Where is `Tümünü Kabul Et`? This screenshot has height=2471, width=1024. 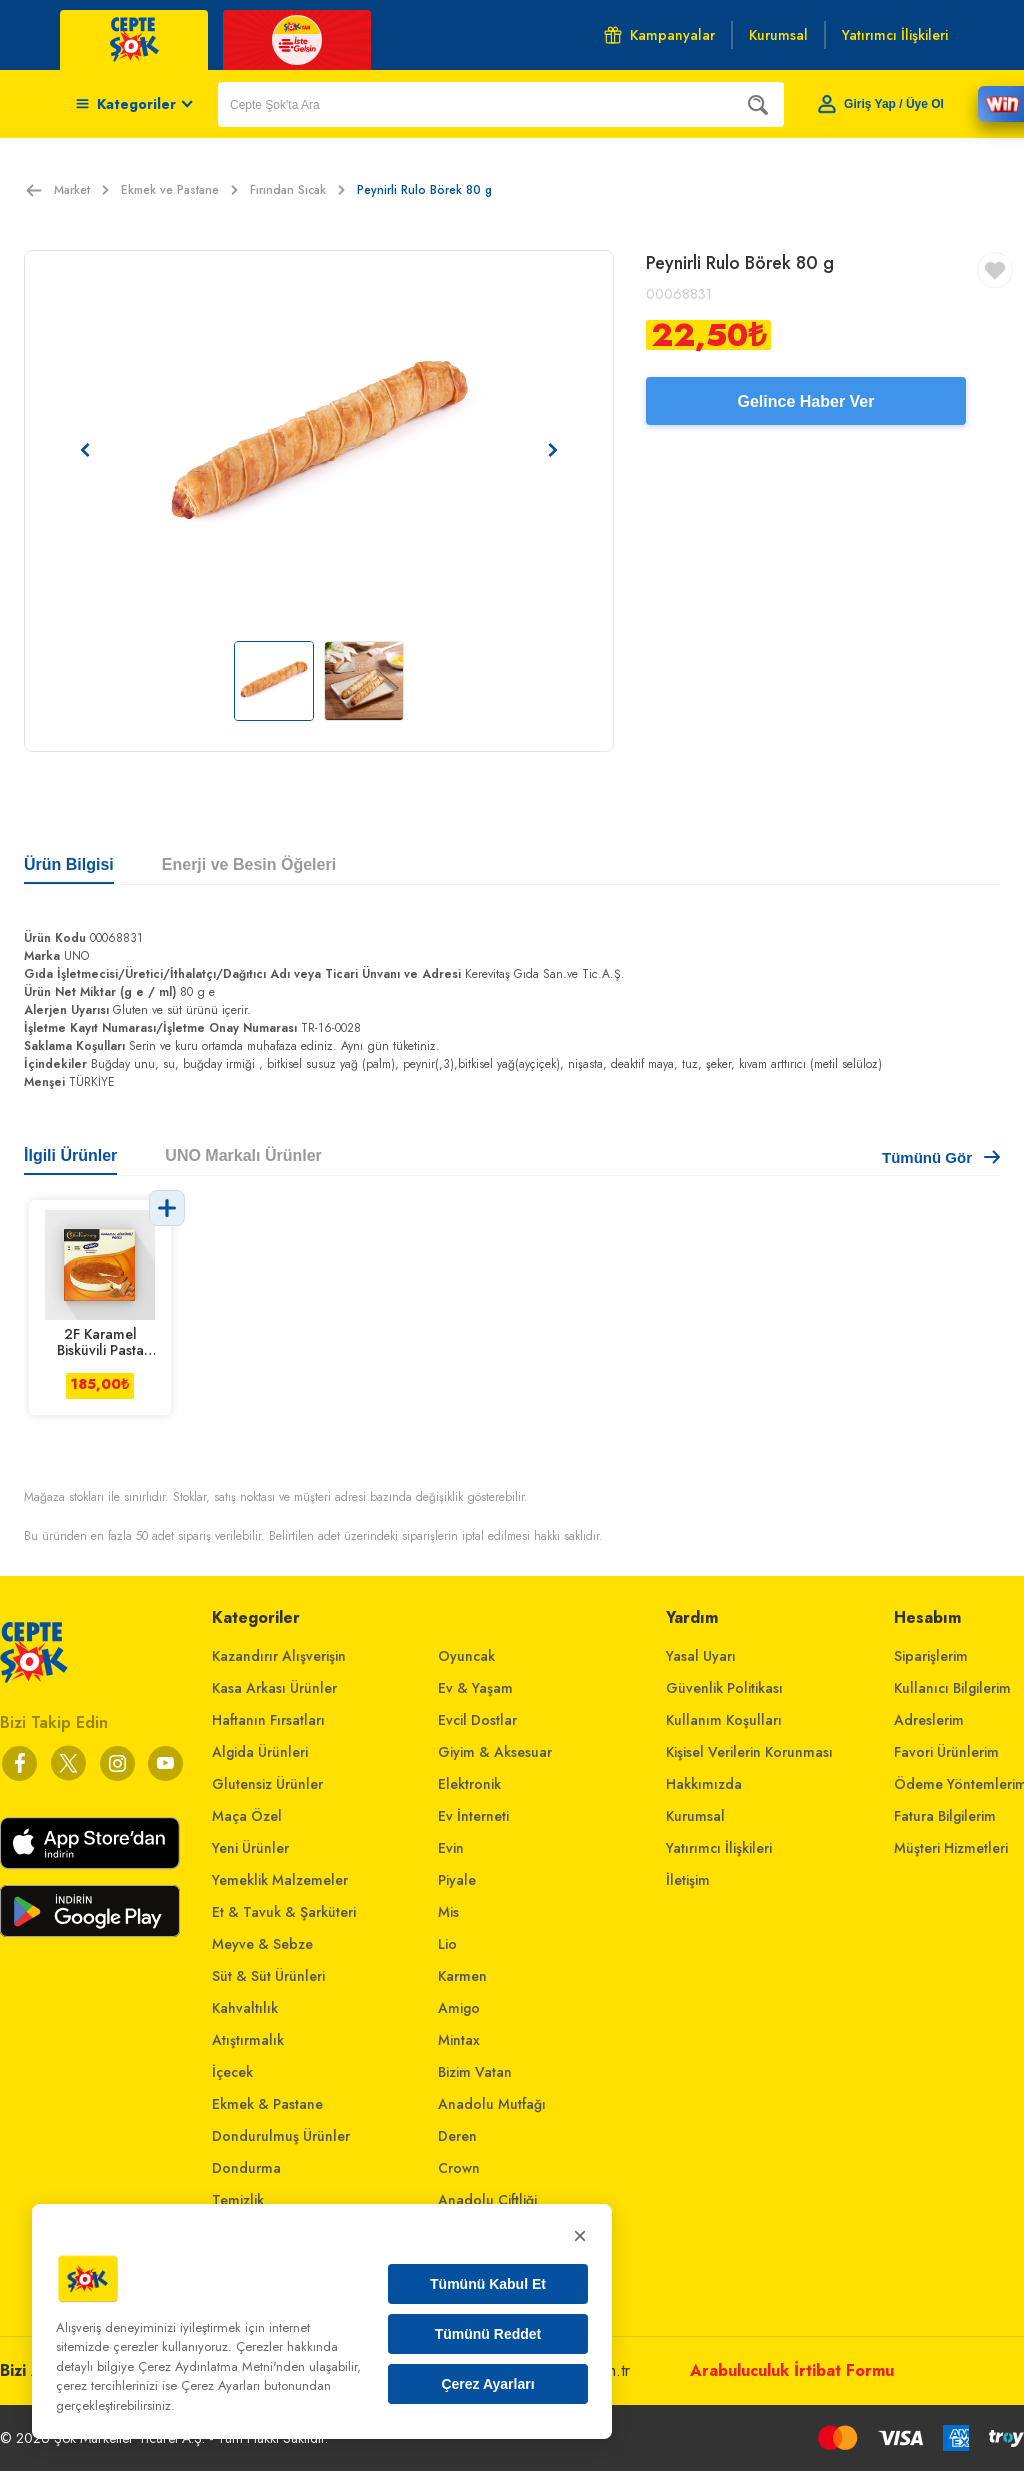
Tümünü Kabul Et is located at coordinates (488, 2284).